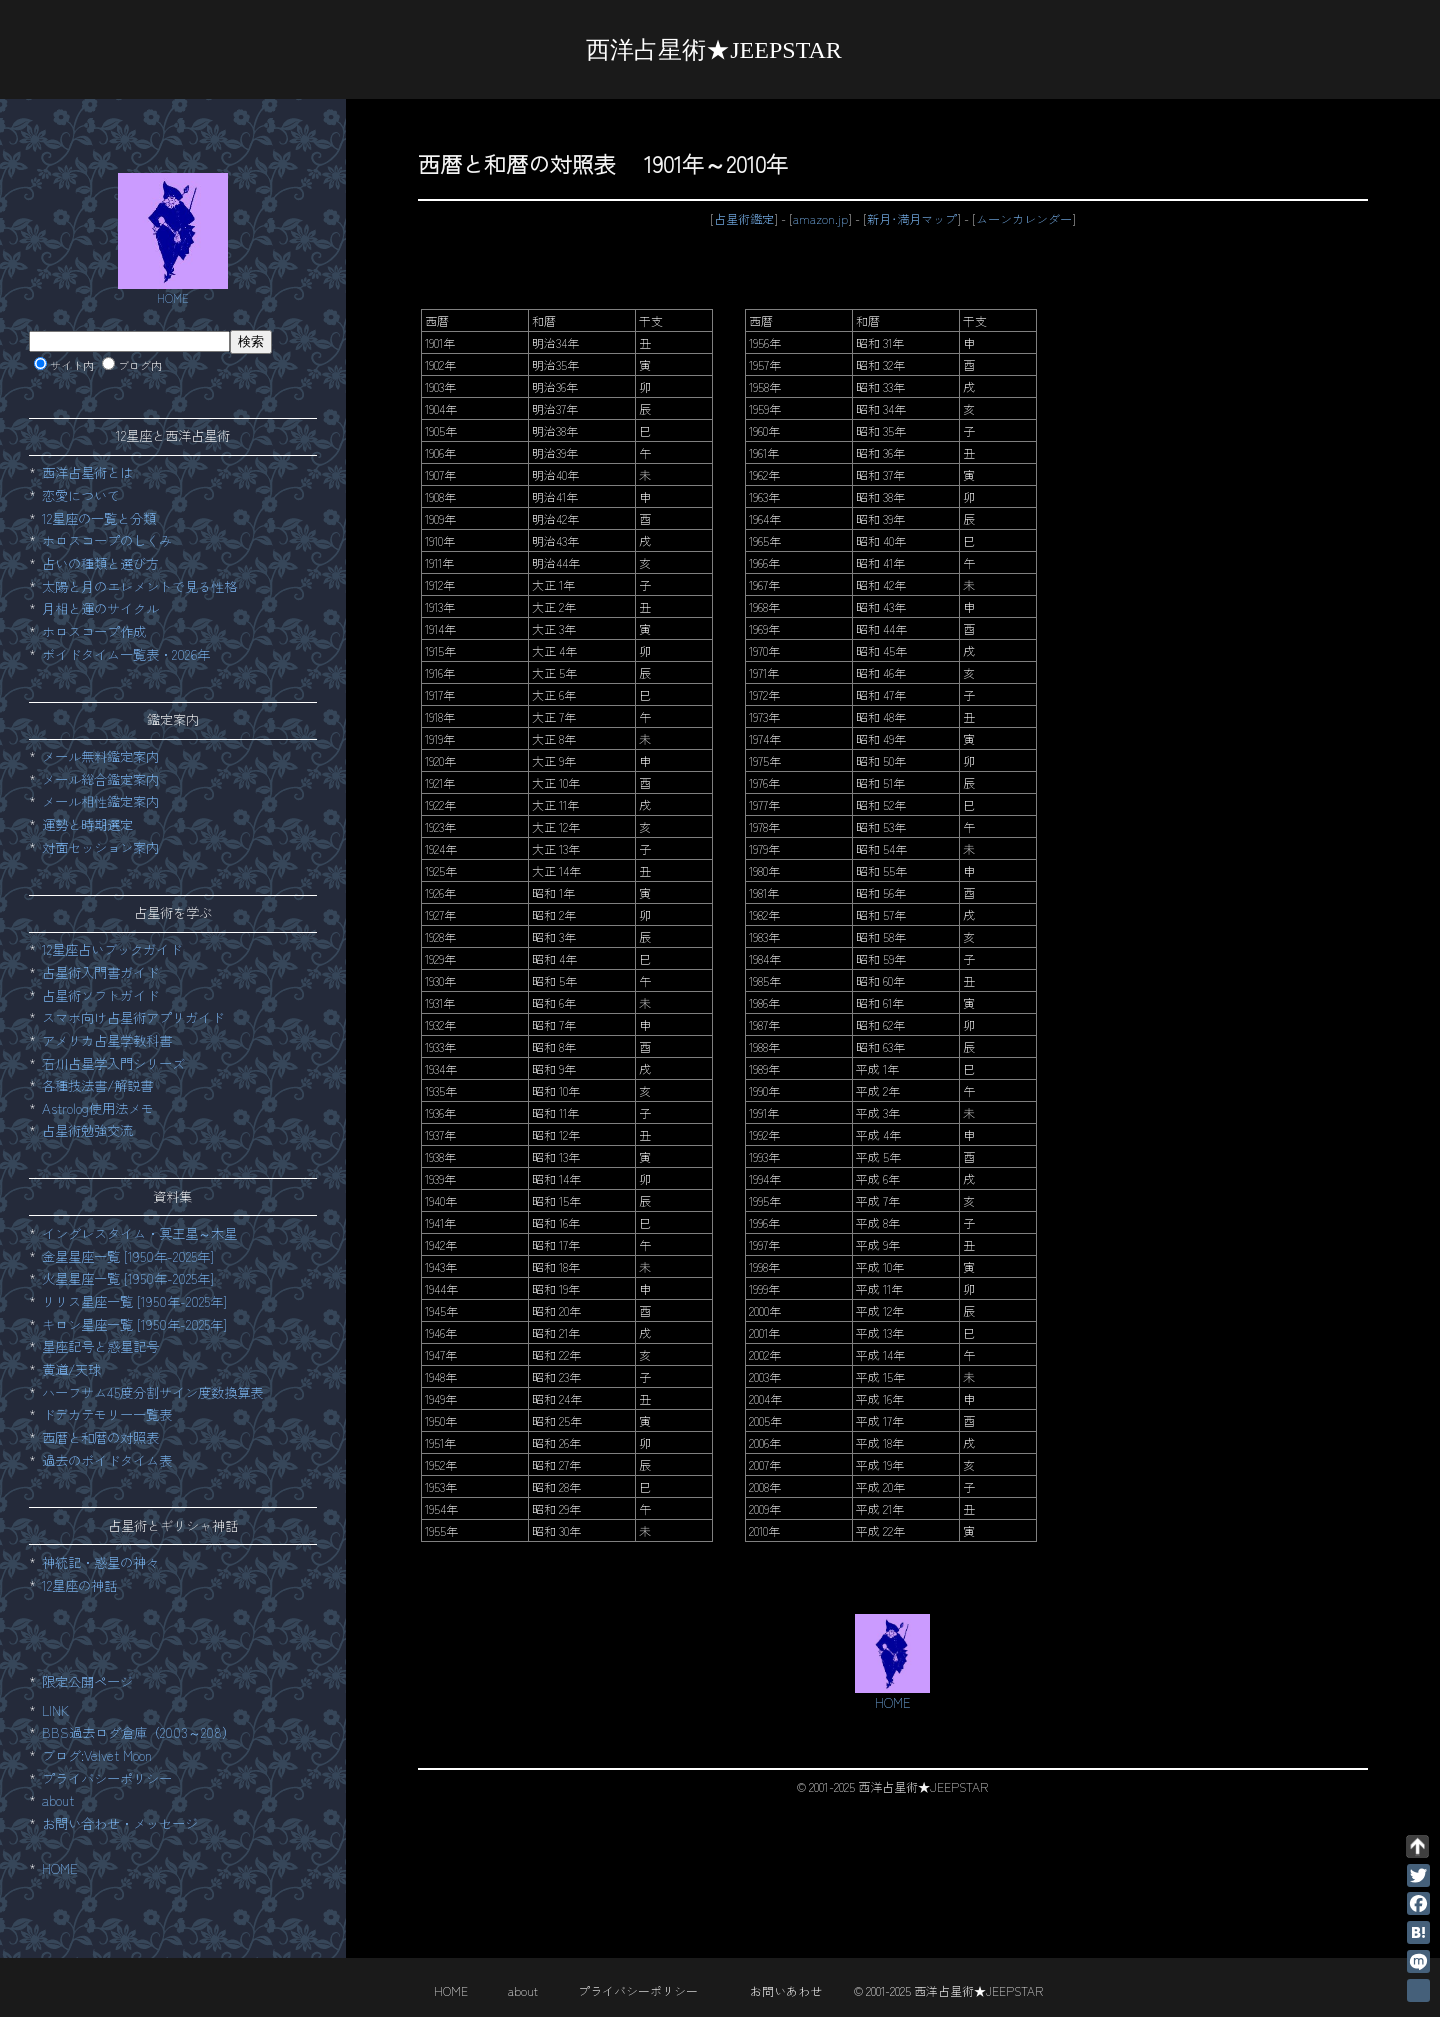 This screenshot has height=2017, width=1440. What do you see at coordinates (71, 1369) in the screenshot?
I see `黄道/天球` at bounding box center [71, 1369].